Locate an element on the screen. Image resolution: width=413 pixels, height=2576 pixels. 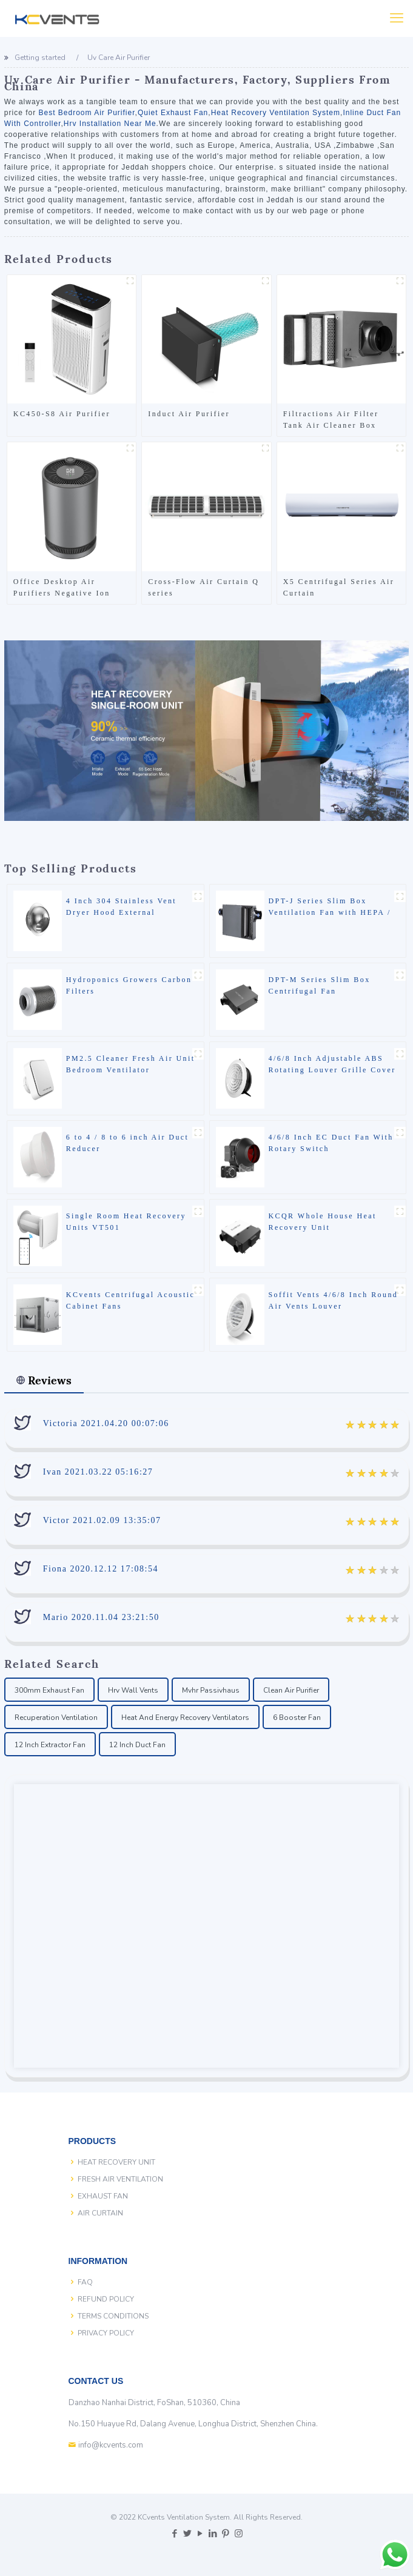
KCvents Centrifugal Acoustic Cabinet Fans is located at coordinates (130, 1300).